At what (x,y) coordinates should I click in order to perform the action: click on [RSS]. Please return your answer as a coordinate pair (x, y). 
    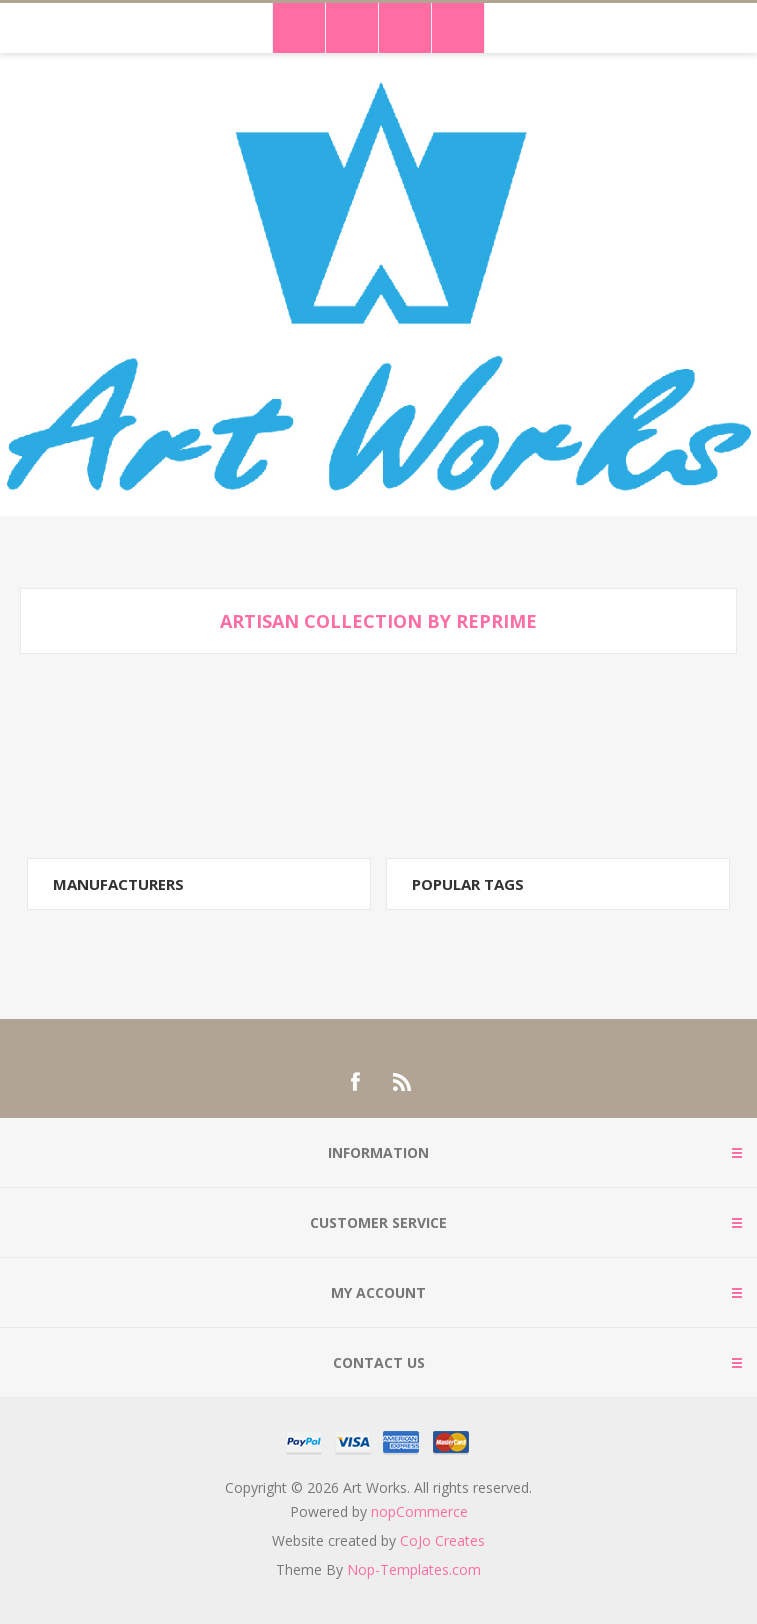
    Looking at the image, I should click on (403, 1082).